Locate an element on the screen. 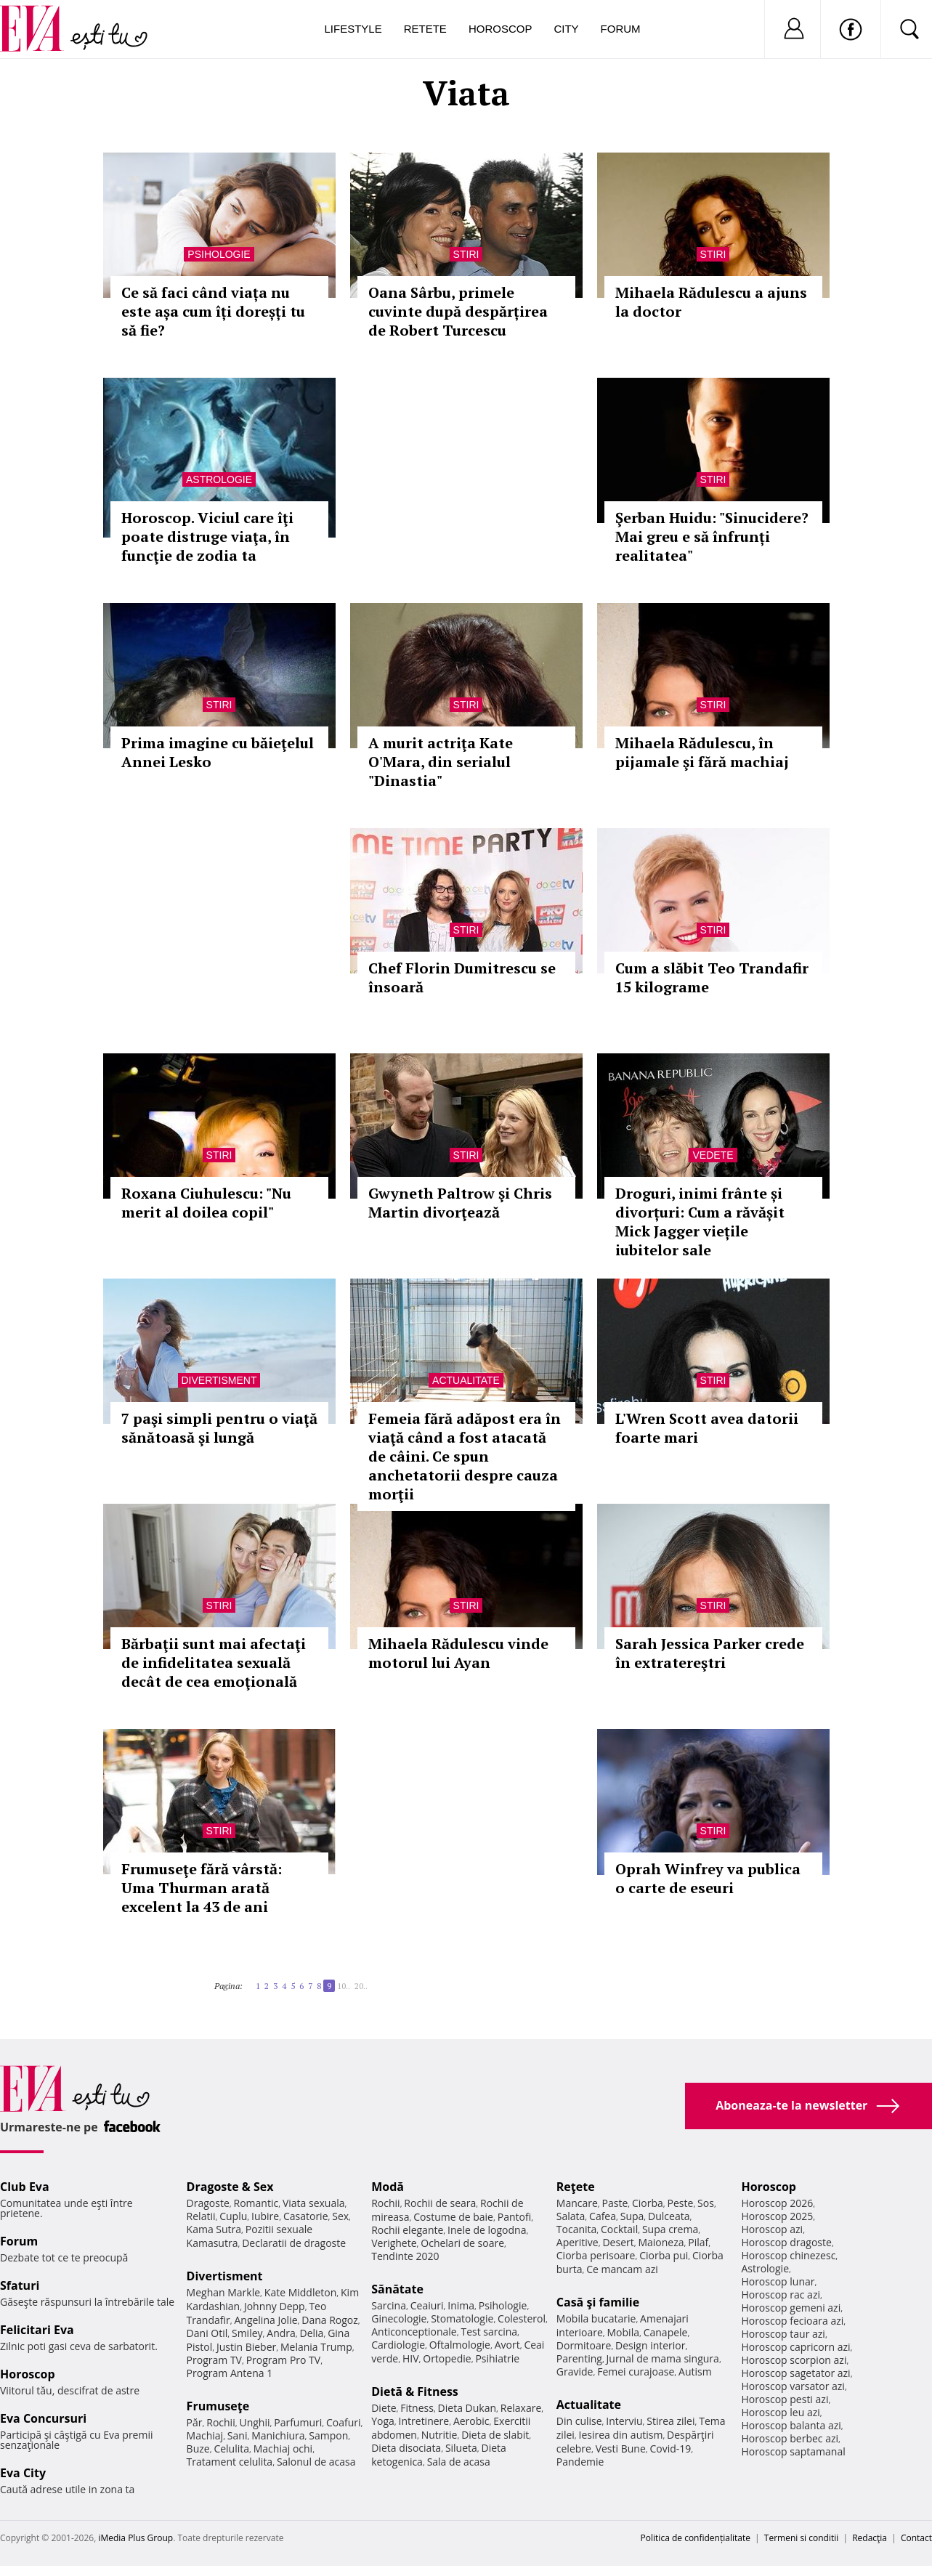  Silueta is located at coordinates (461, 2448).